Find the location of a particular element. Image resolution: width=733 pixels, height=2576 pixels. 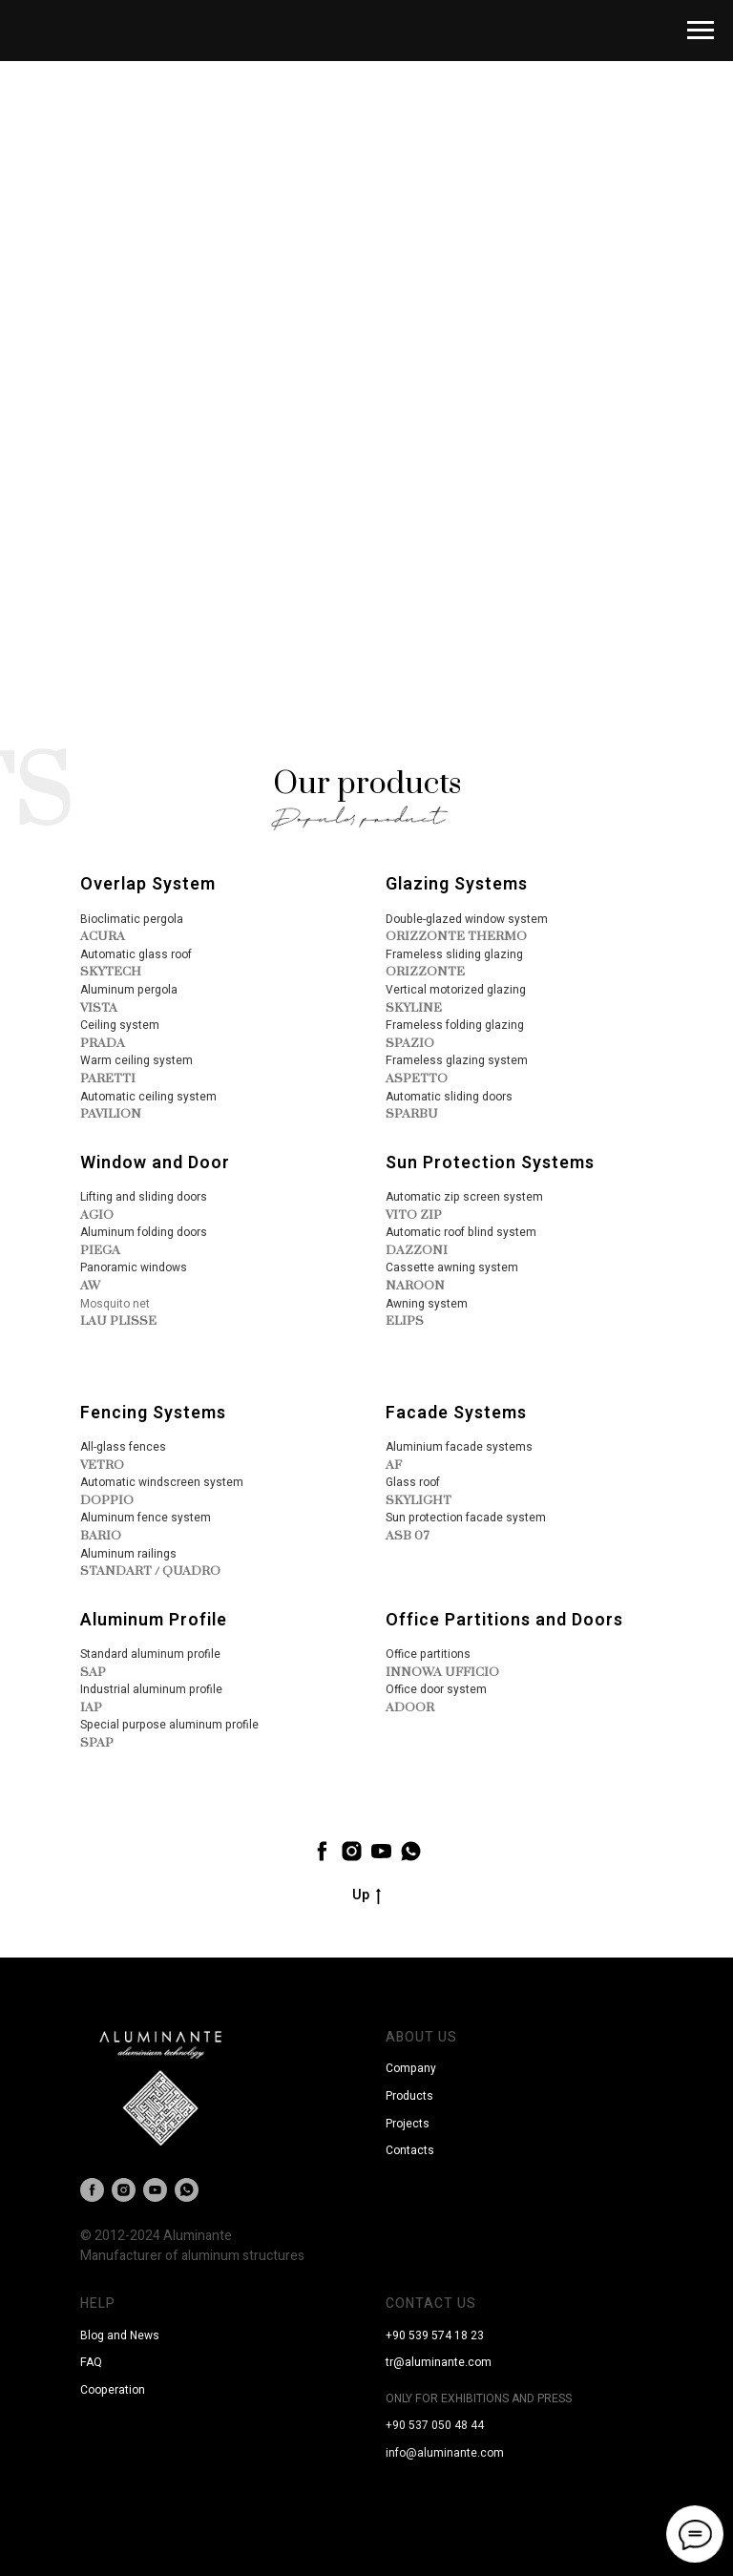

Frameless glazing system is located at coordinates (457, 1060).